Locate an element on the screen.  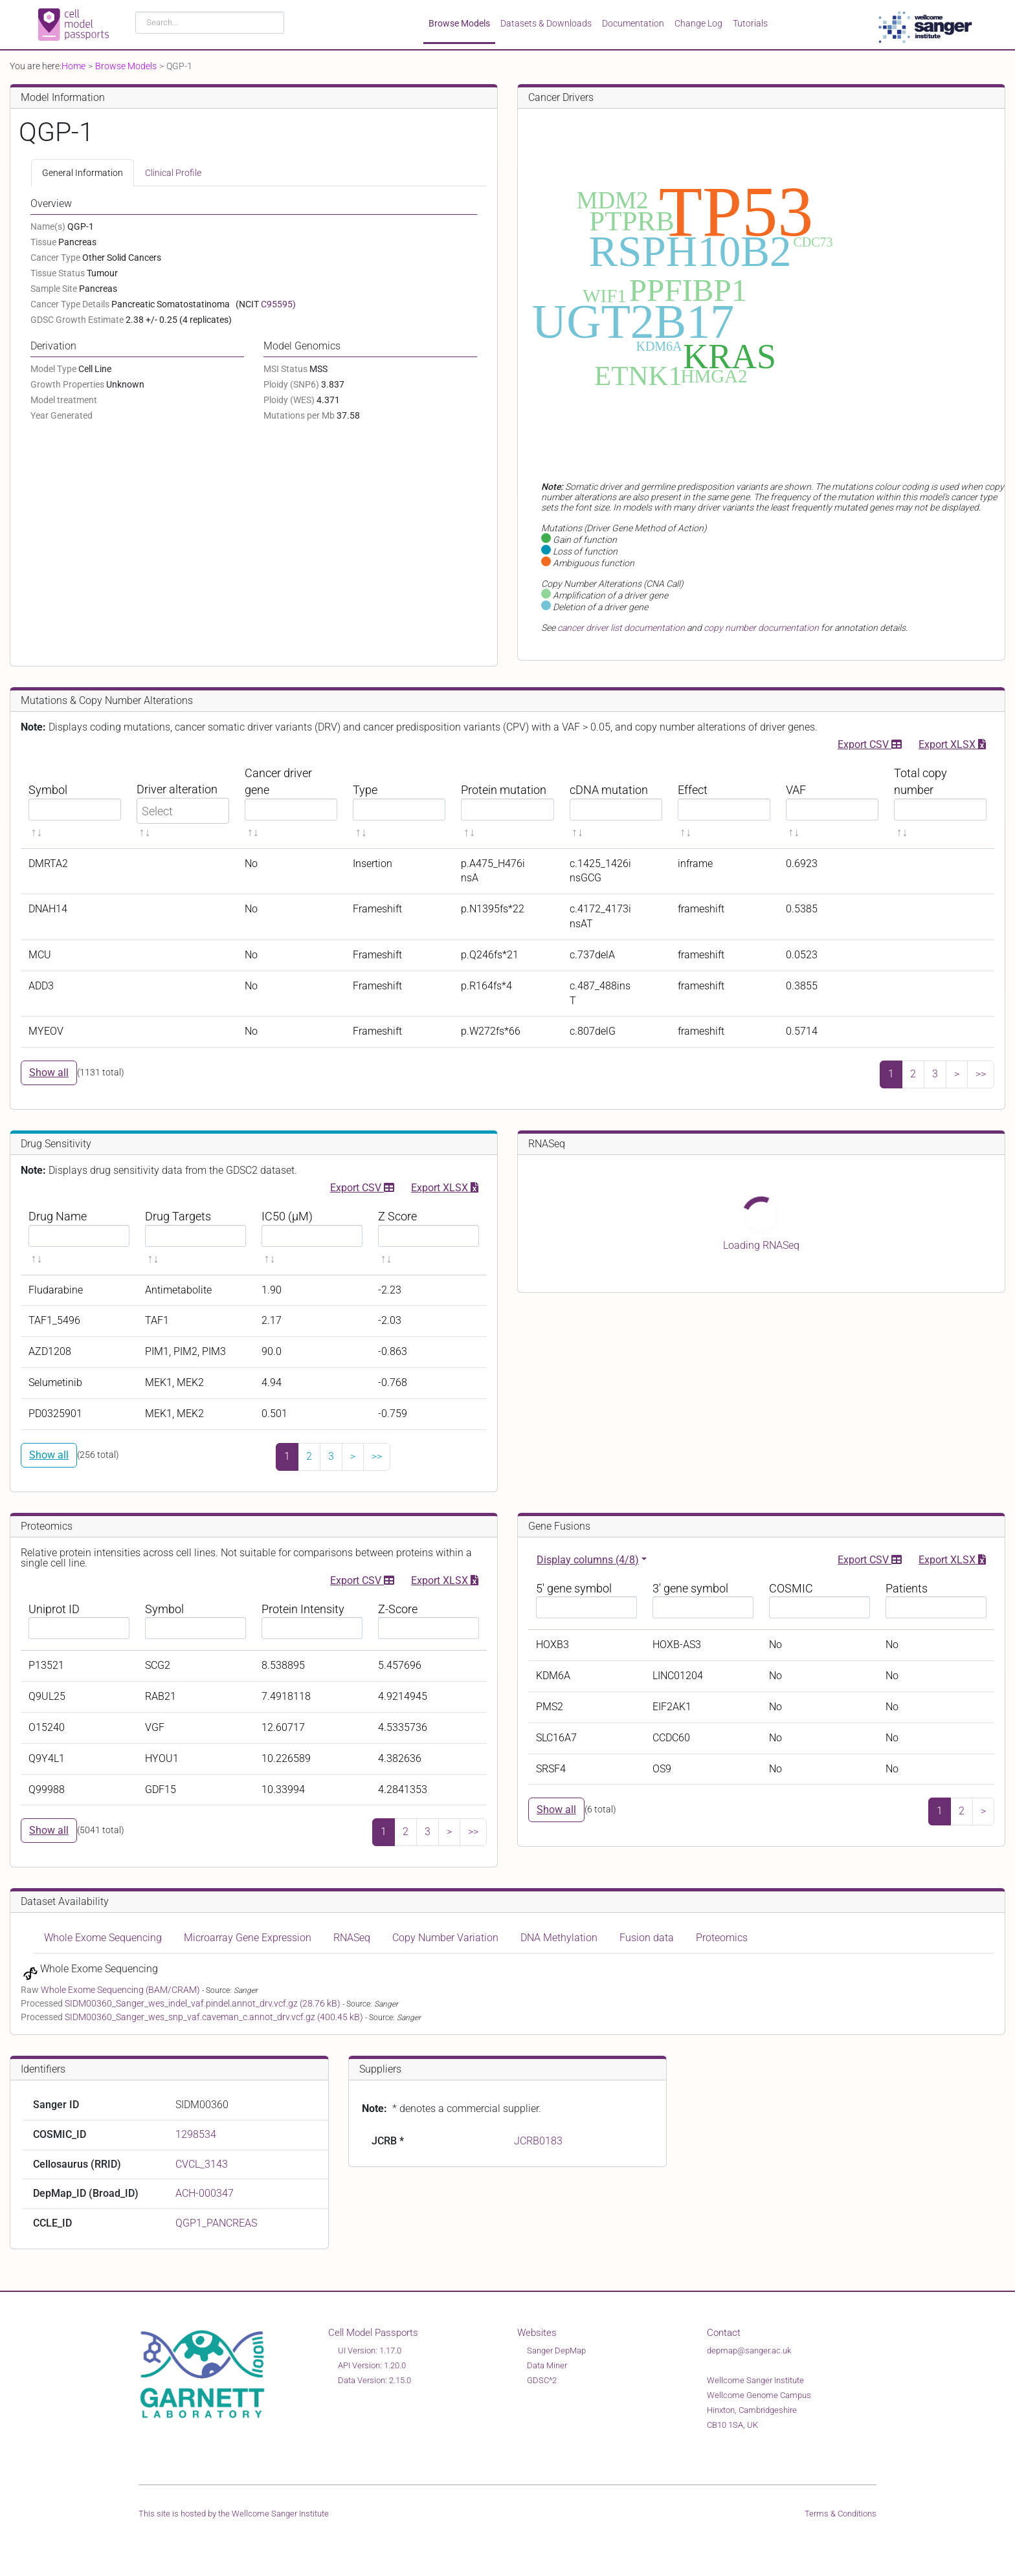
Browse Models is located at coordinates (459, 23).